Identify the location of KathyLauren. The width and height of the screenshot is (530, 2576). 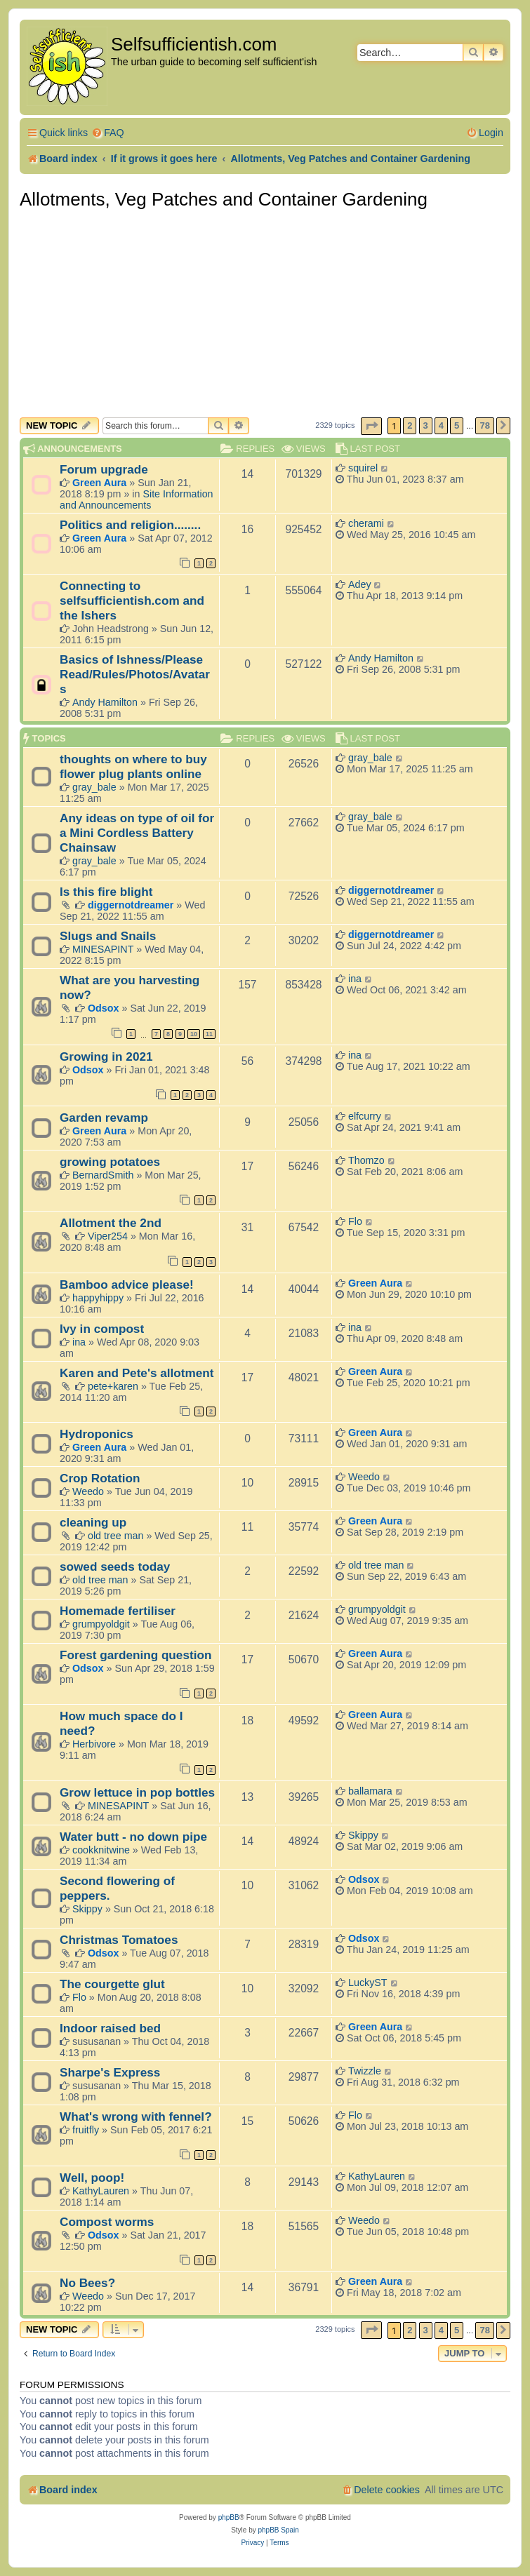
(100, 2190).